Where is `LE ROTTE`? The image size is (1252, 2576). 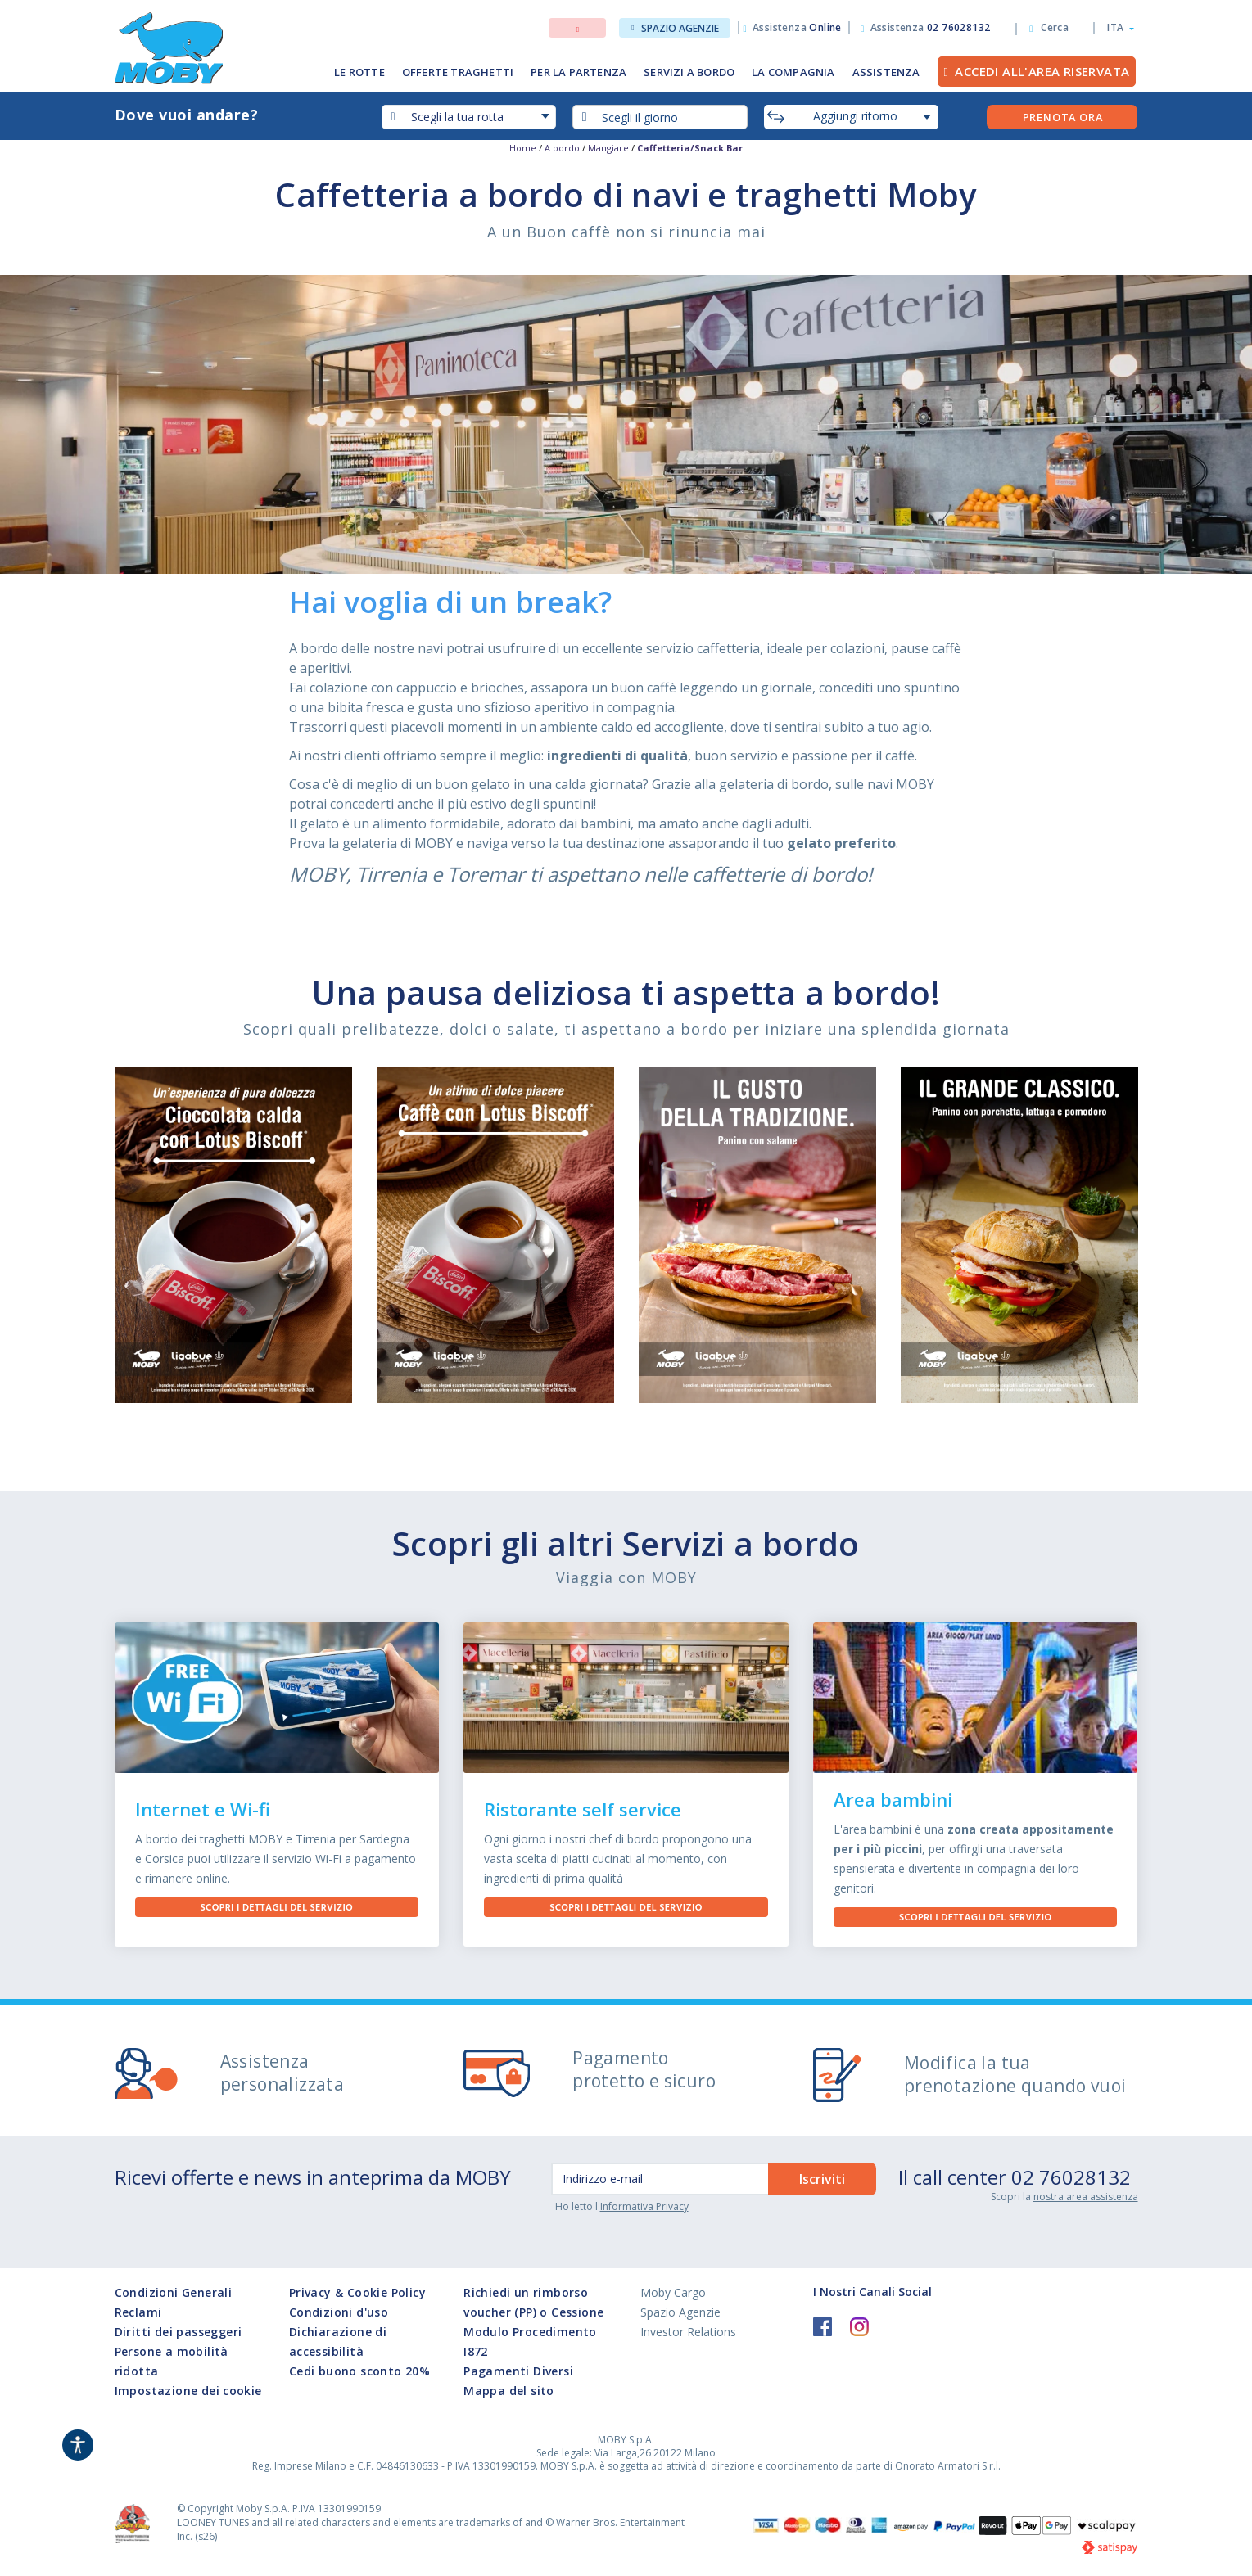
LE ROTTE is located at coordinates (359, 72).